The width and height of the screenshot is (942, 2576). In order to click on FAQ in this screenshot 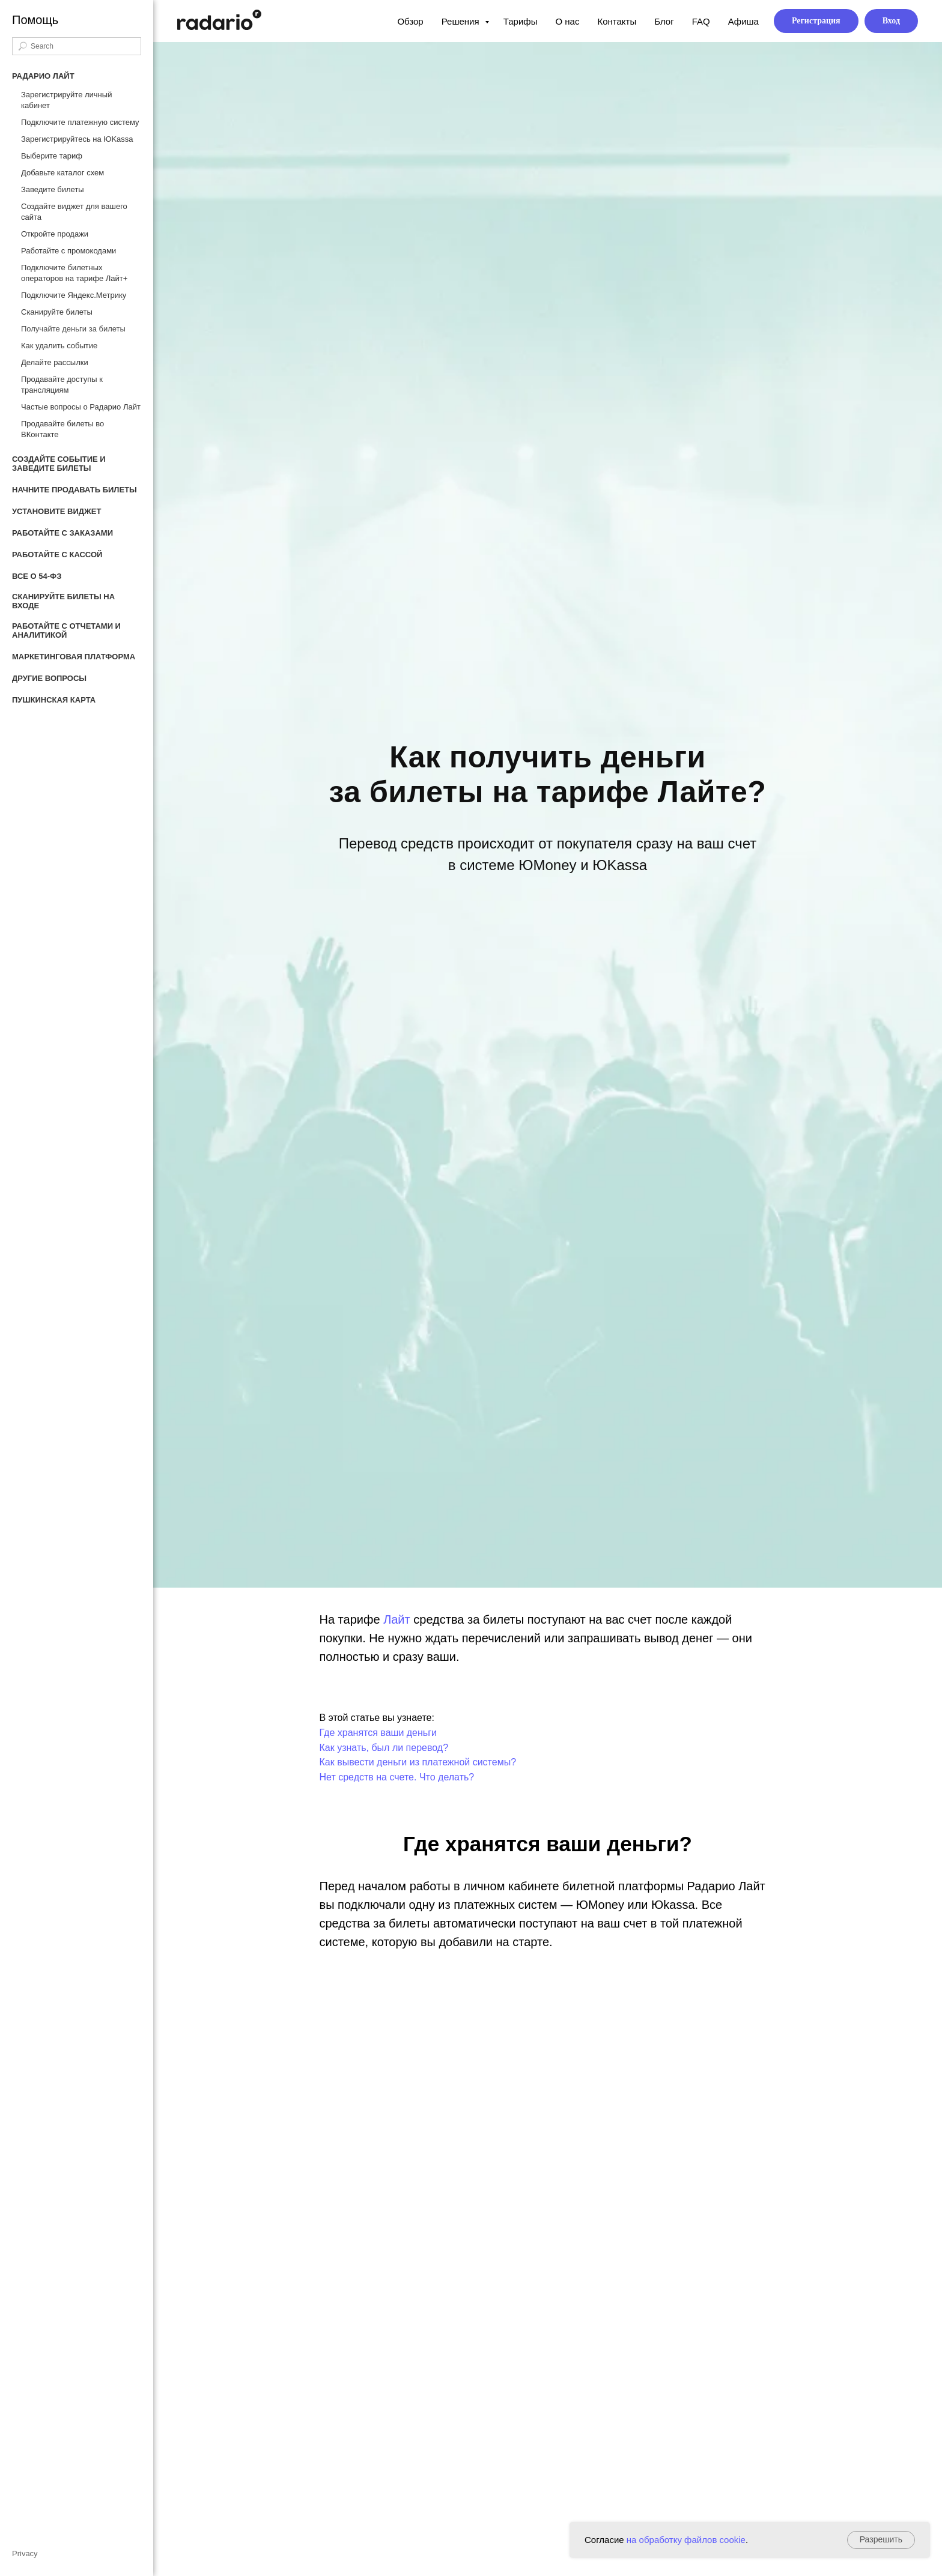, I will do `click(701, 21)`.